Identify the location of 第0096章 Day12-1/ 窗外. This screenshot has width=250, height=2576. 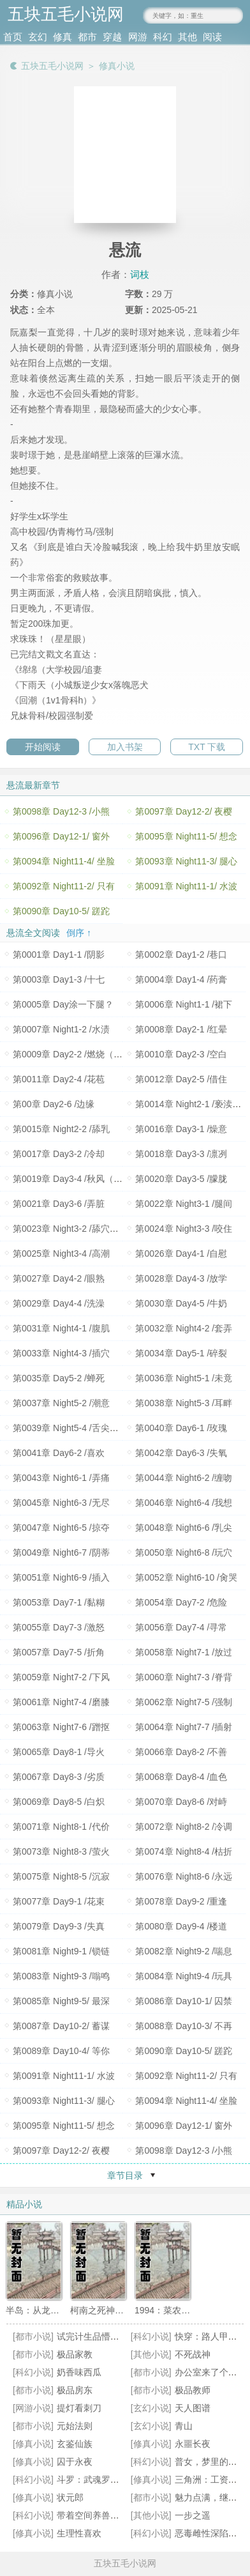
(61, 836).